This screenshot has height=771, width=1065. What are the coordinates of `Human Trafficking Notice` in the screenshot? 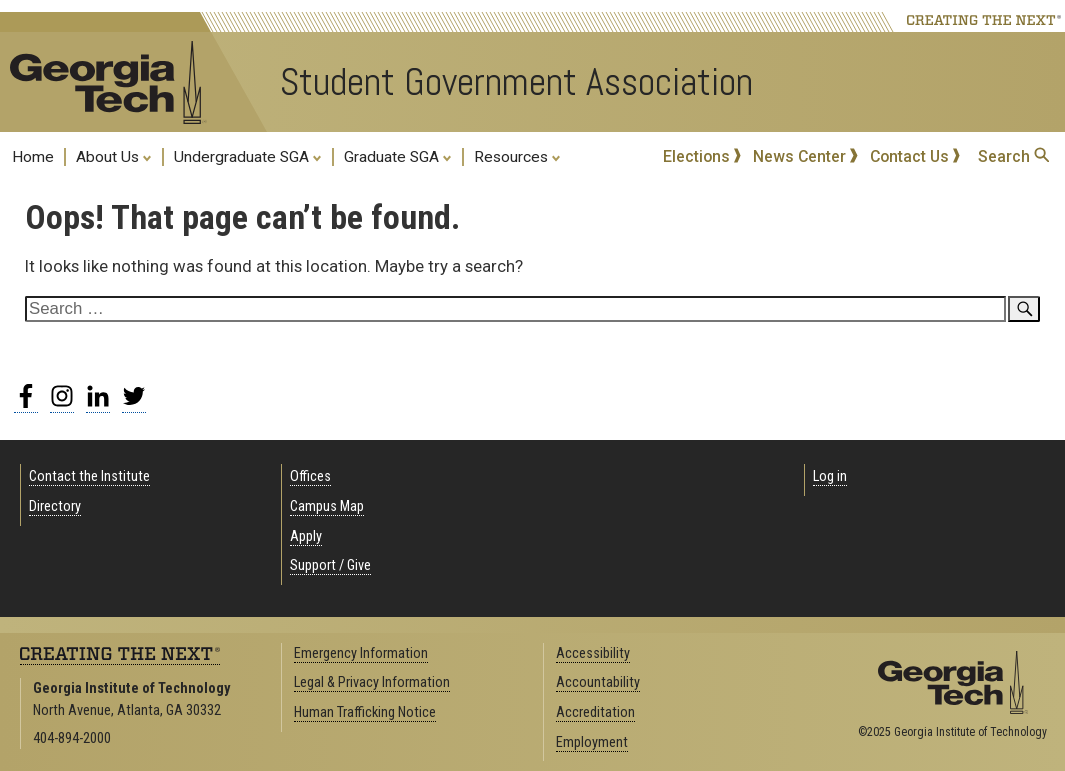 It's located at (365, 712).